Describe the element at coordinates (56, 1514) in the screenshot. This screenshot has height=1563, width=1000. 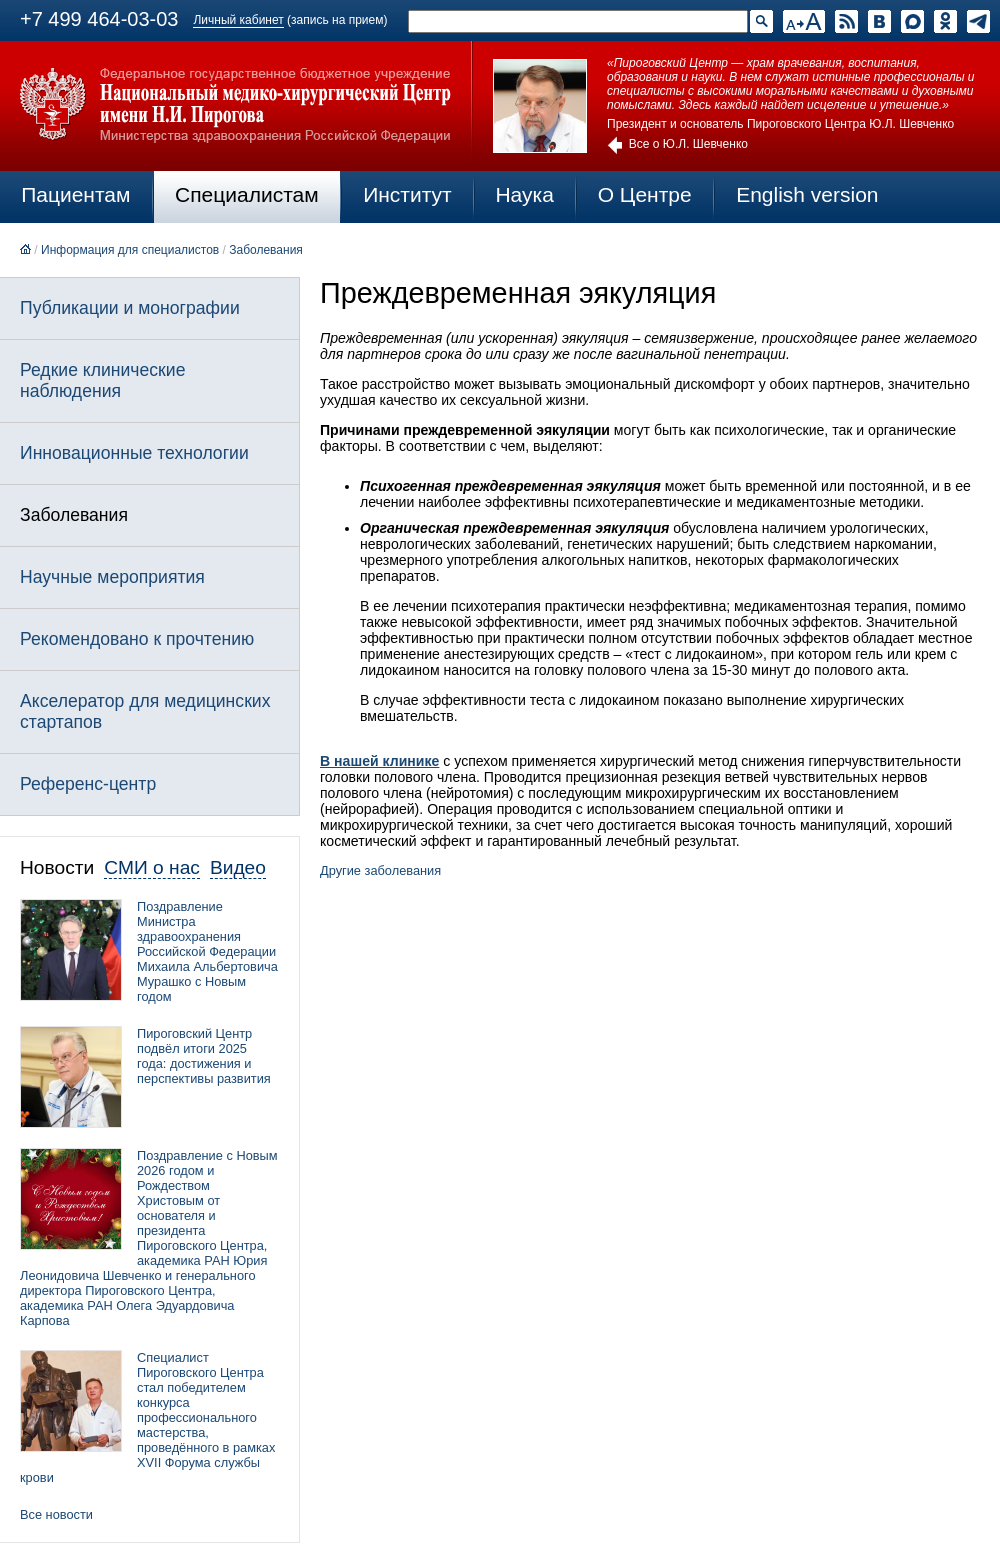
I see `Все новости` at that location.